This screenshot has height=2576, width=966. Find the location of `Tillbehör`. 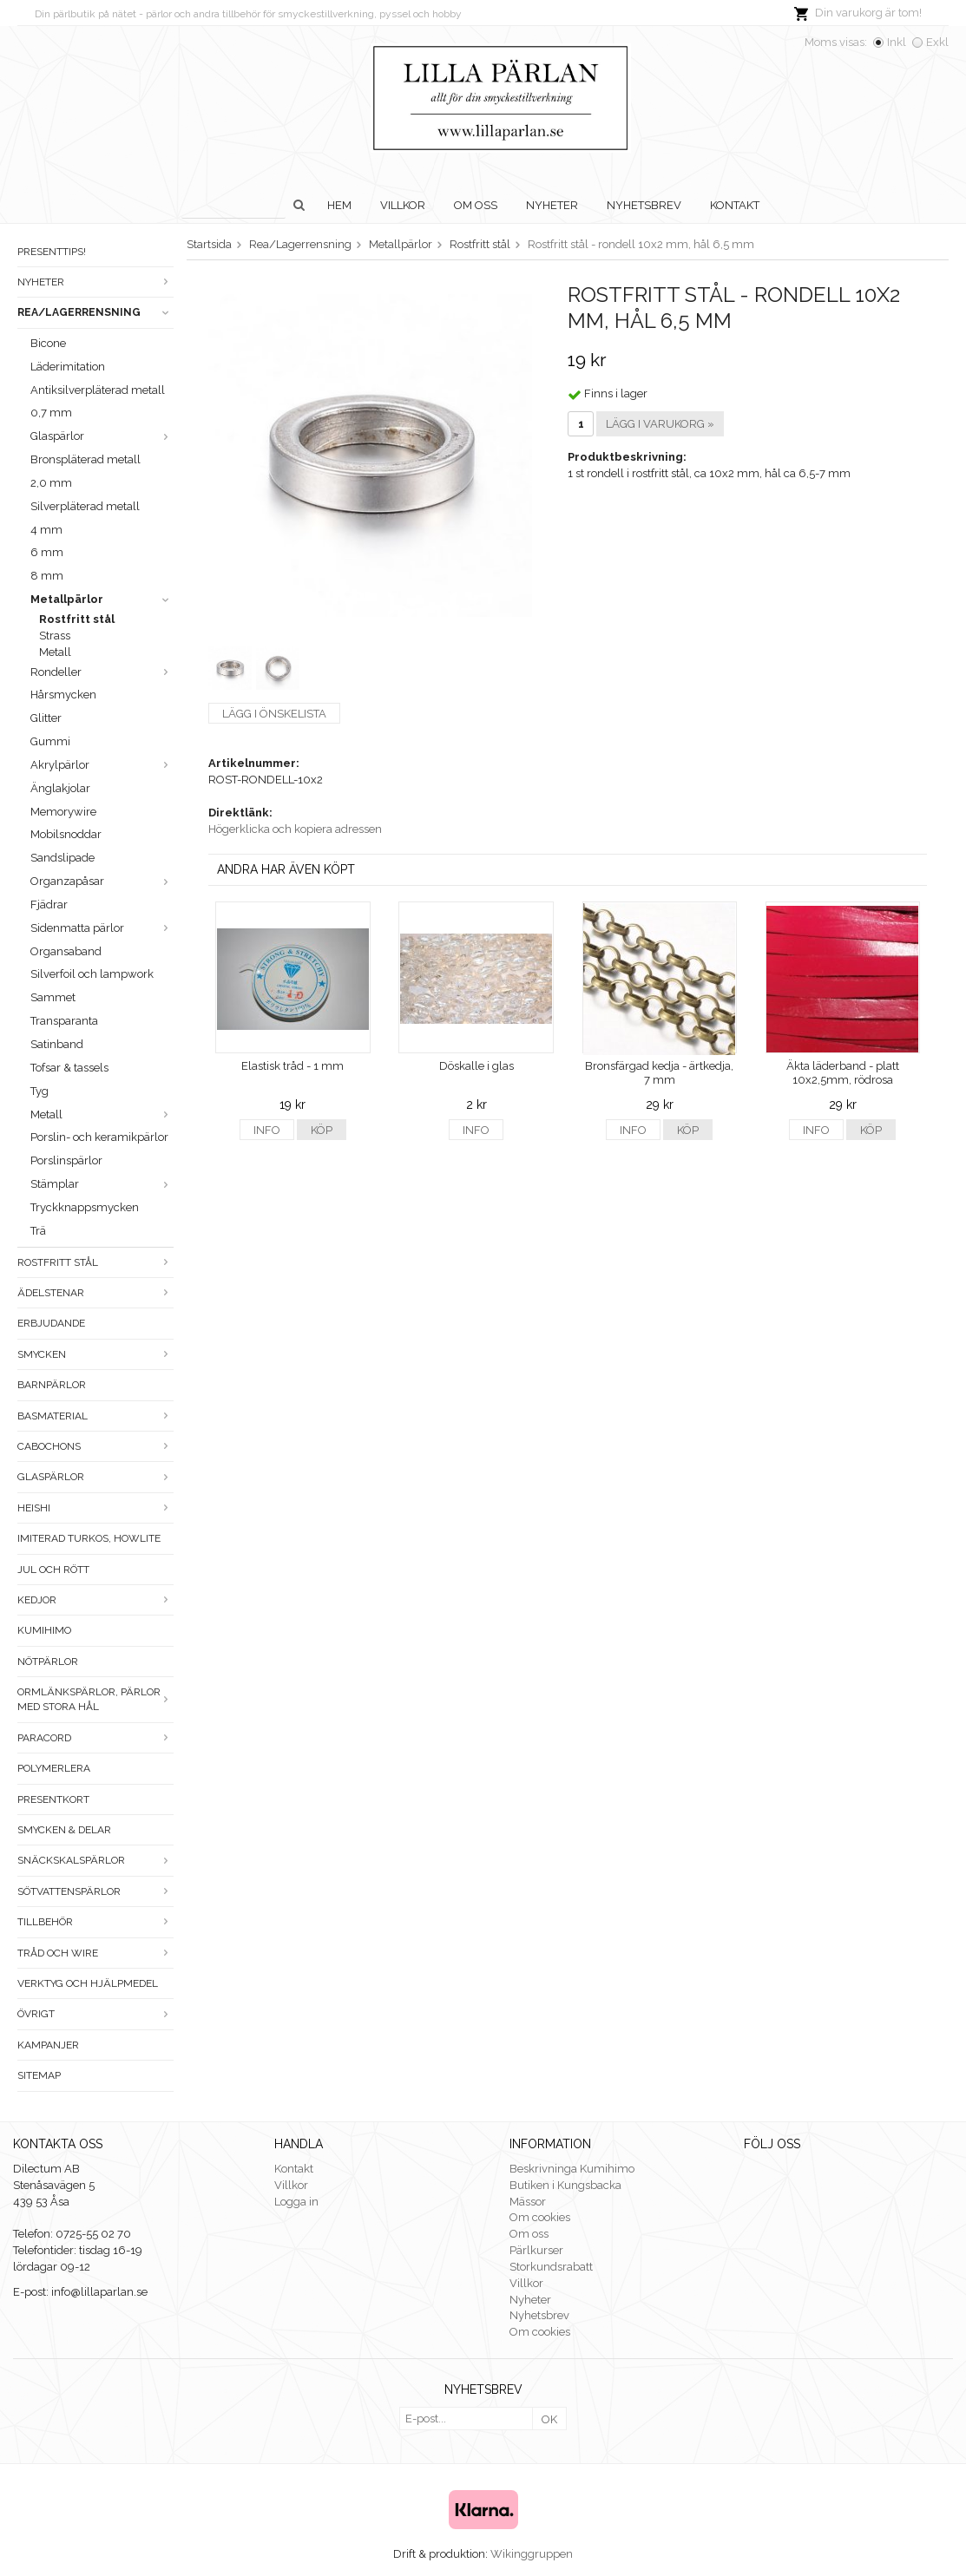

Tillbehör is located at coordinates (95, 1922).